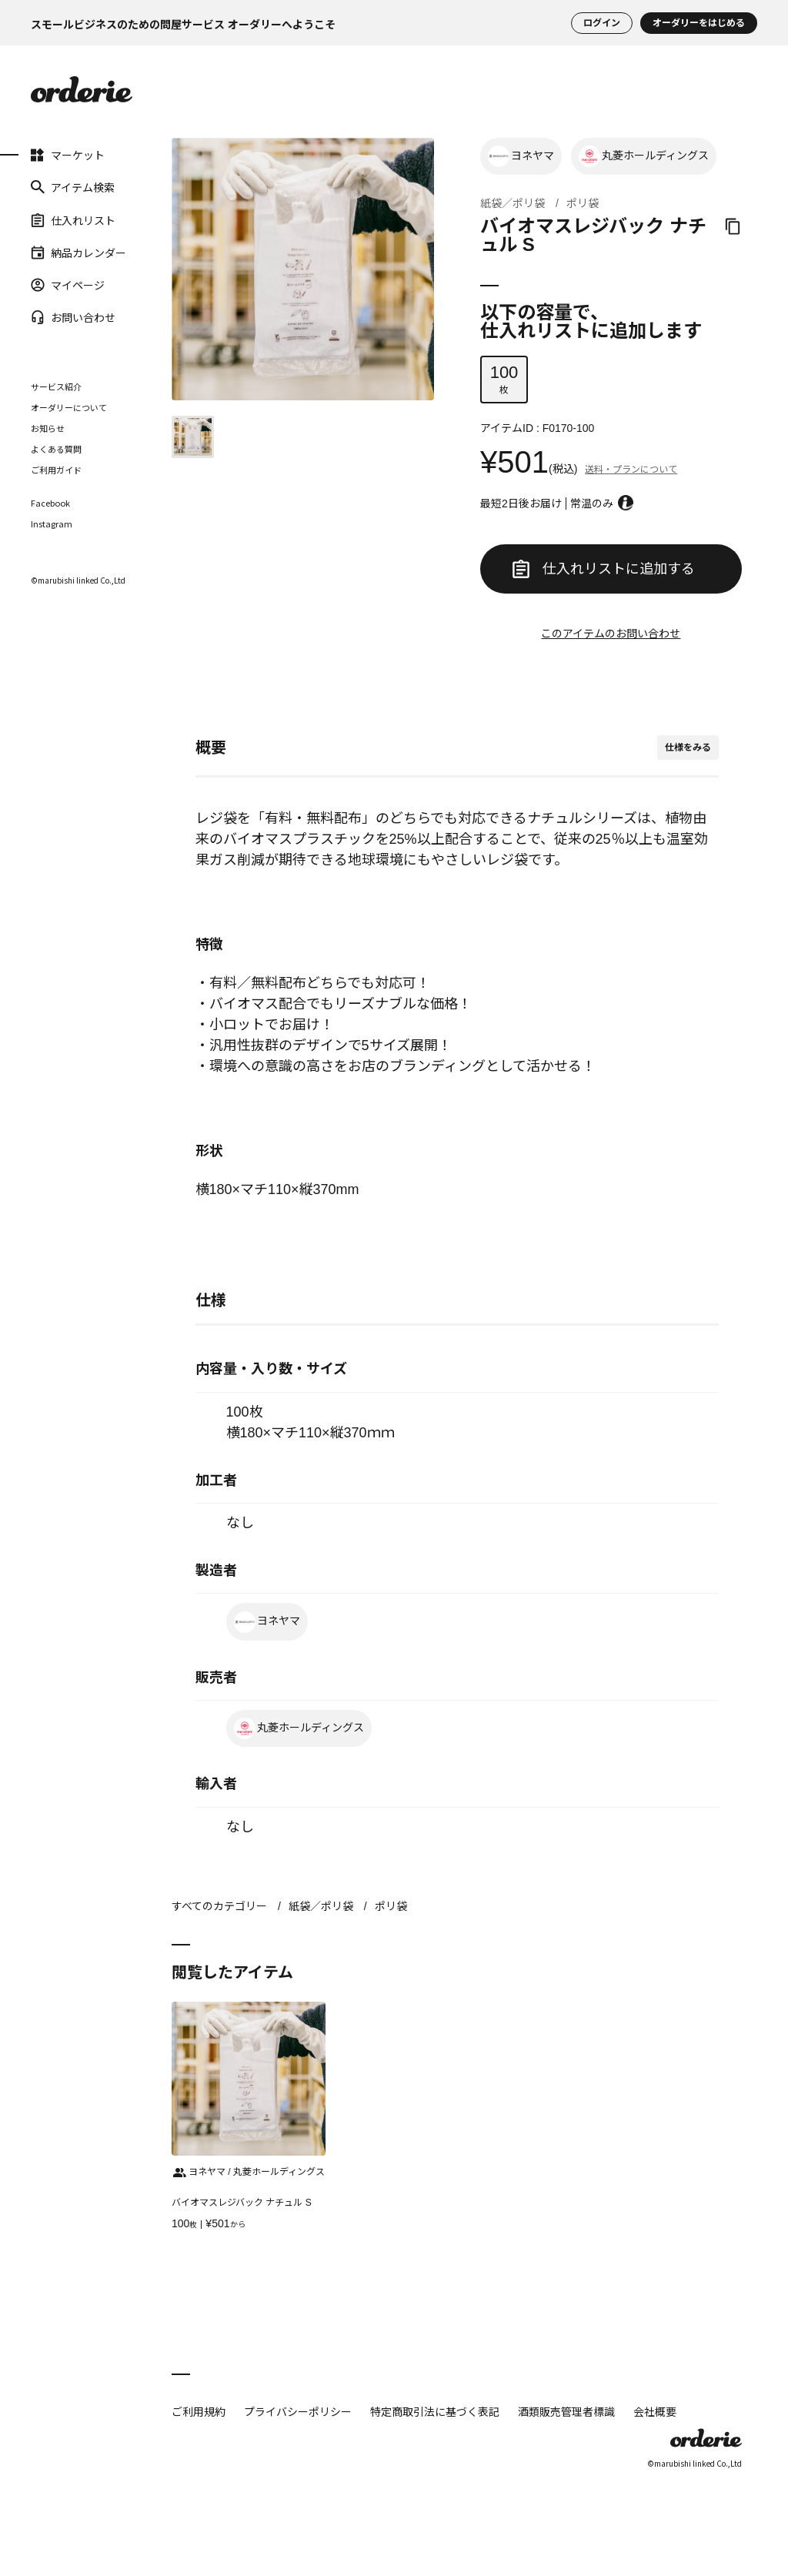 The image size is (788, 2576). I want to click on 特定商取引法に基づく表記, so click(434, 2411).